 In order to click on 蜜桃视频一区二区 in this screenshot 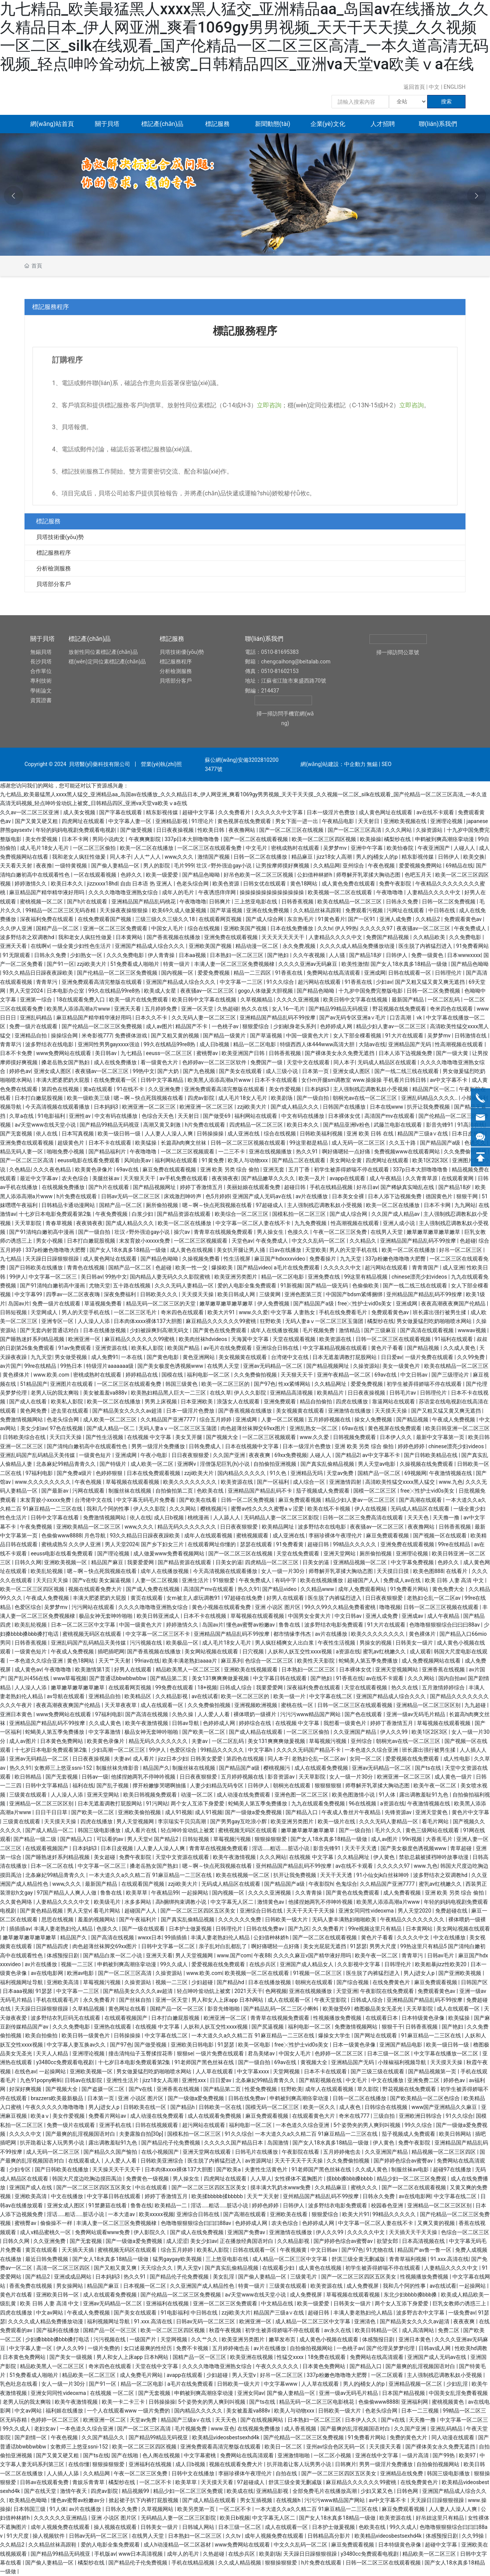, I will do `click(42, 901)`.